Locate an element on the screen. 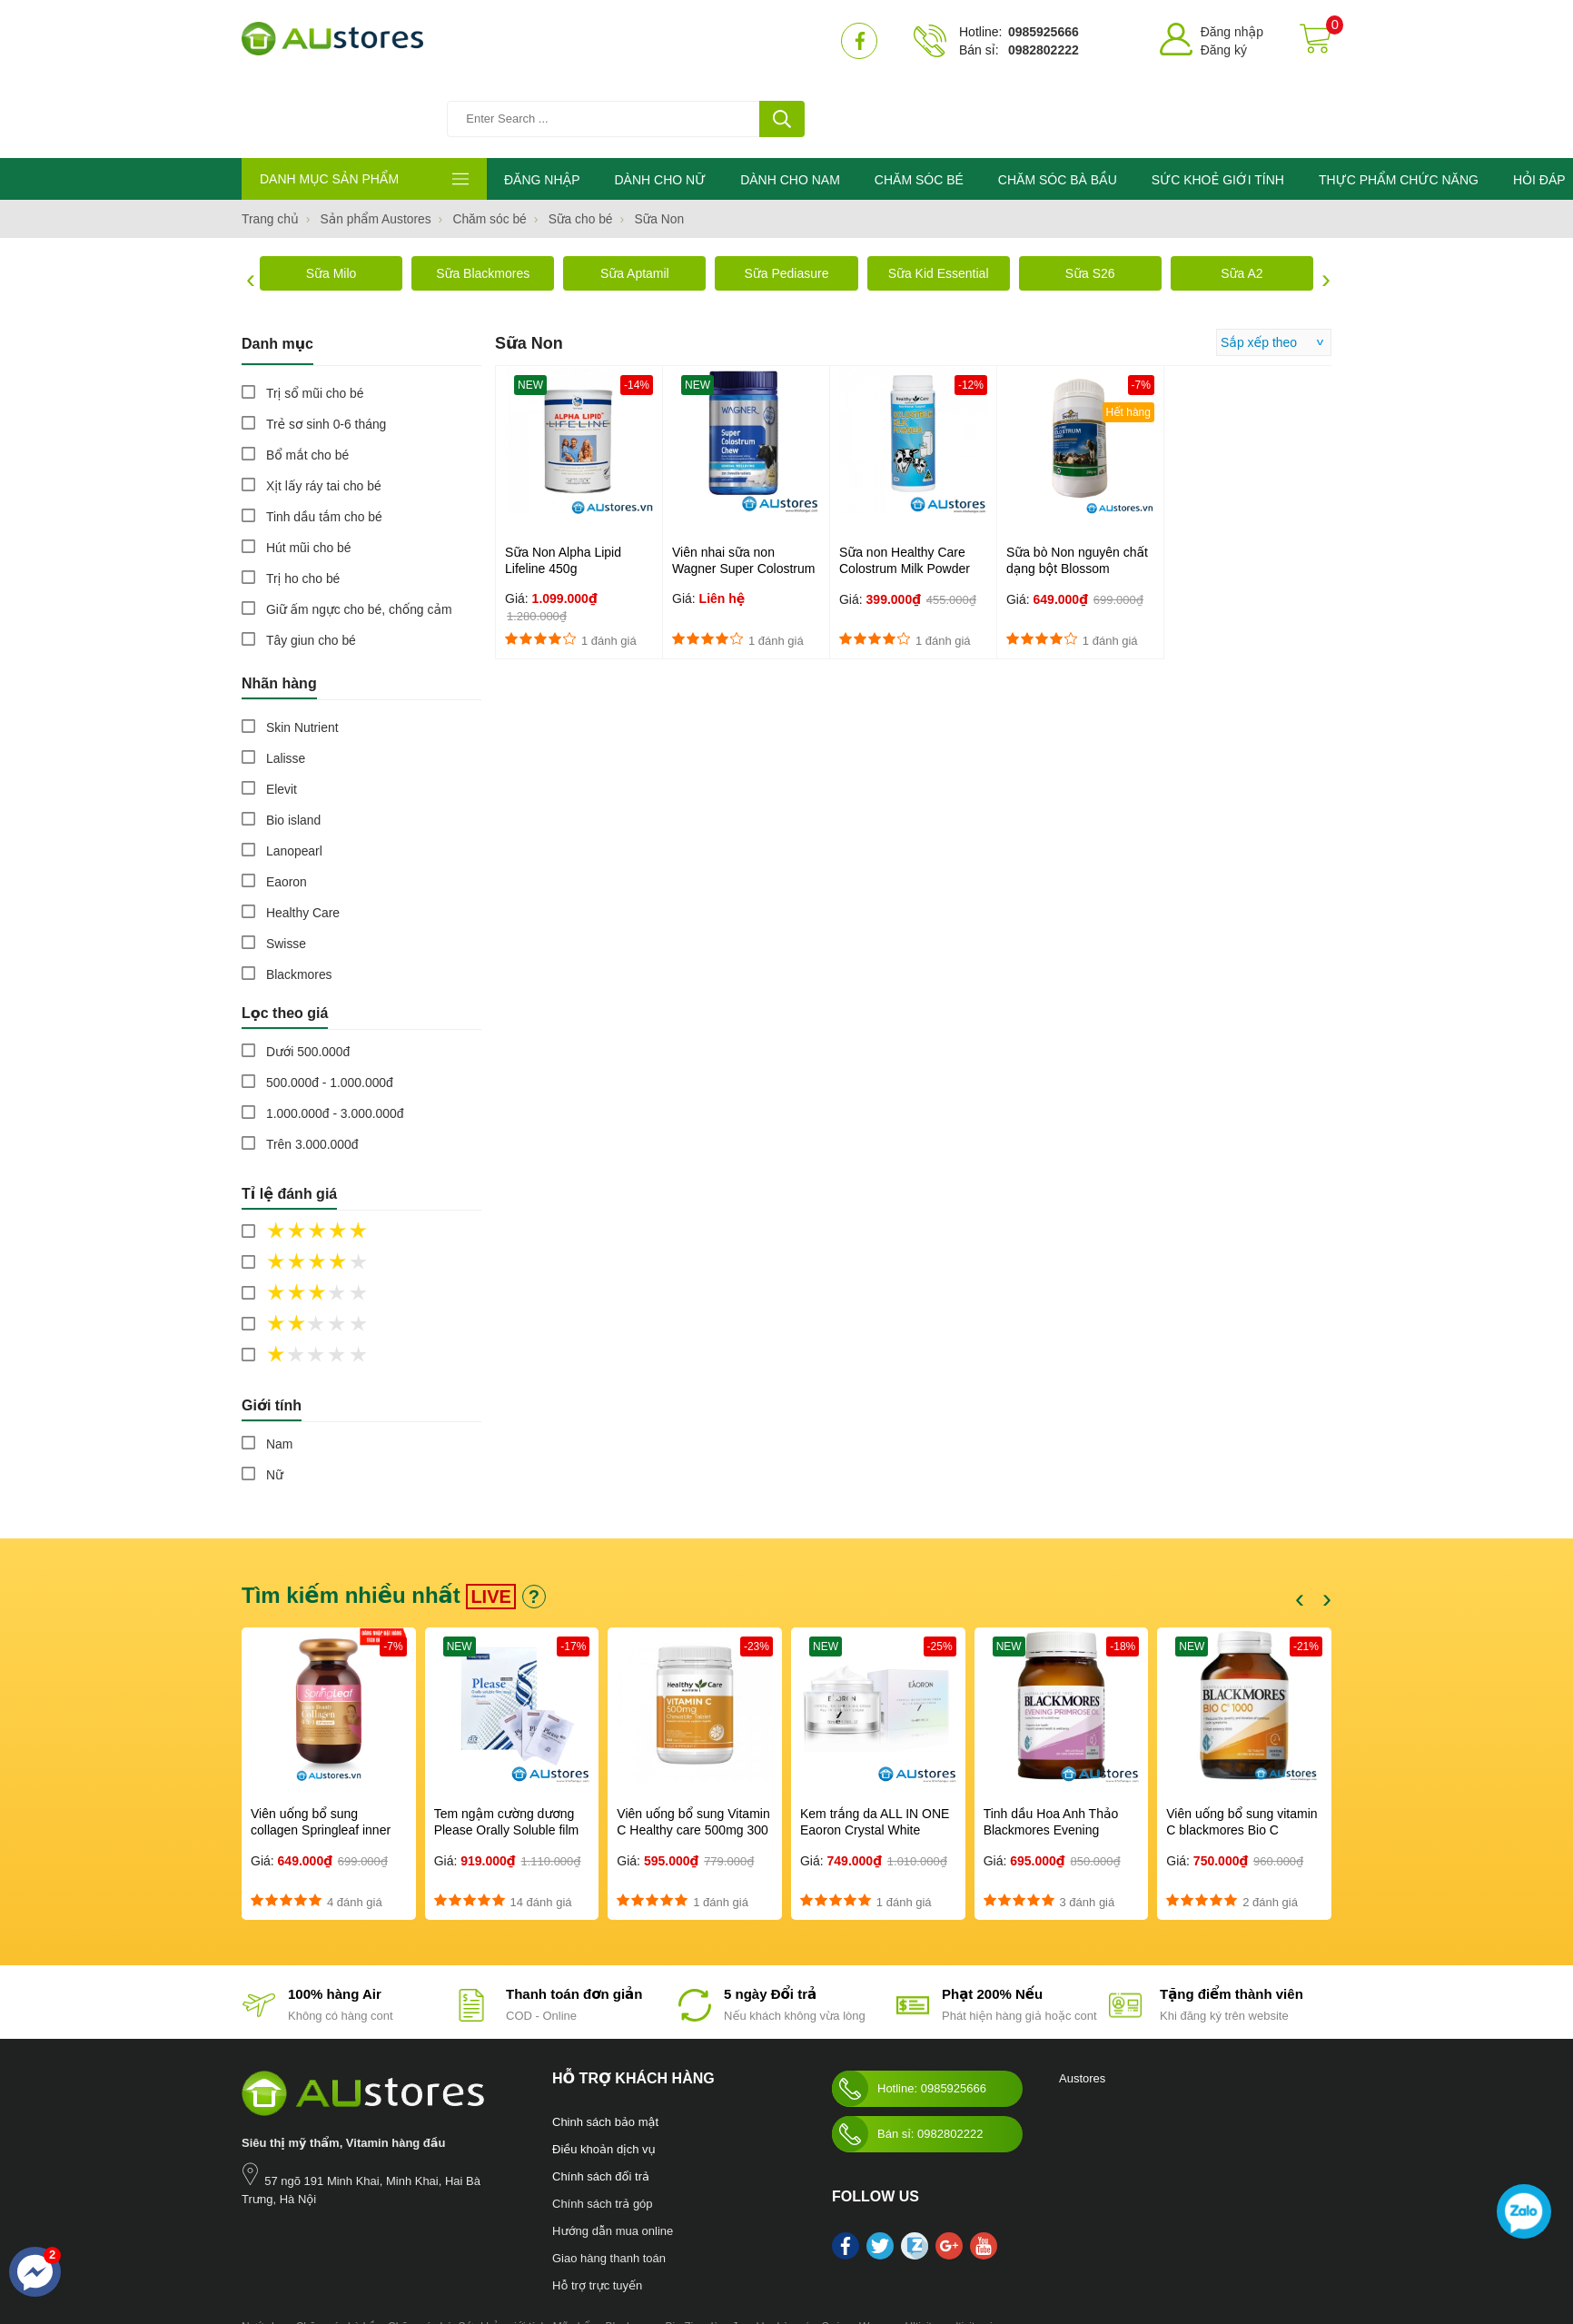 The image size is (1573, 2324). CHĂM SÓC BÀ BẦU is located at coordinates (1057, 104).